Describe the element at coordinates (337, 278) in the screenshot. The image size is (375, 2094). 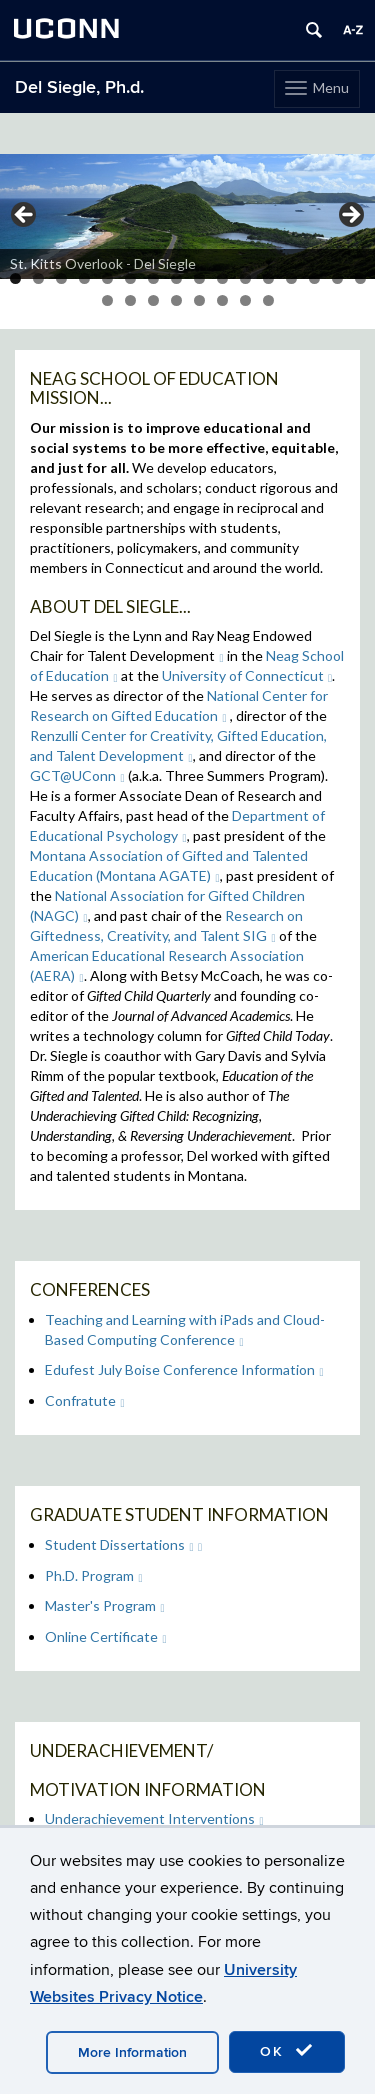
I see `15 [tab]` at that location.